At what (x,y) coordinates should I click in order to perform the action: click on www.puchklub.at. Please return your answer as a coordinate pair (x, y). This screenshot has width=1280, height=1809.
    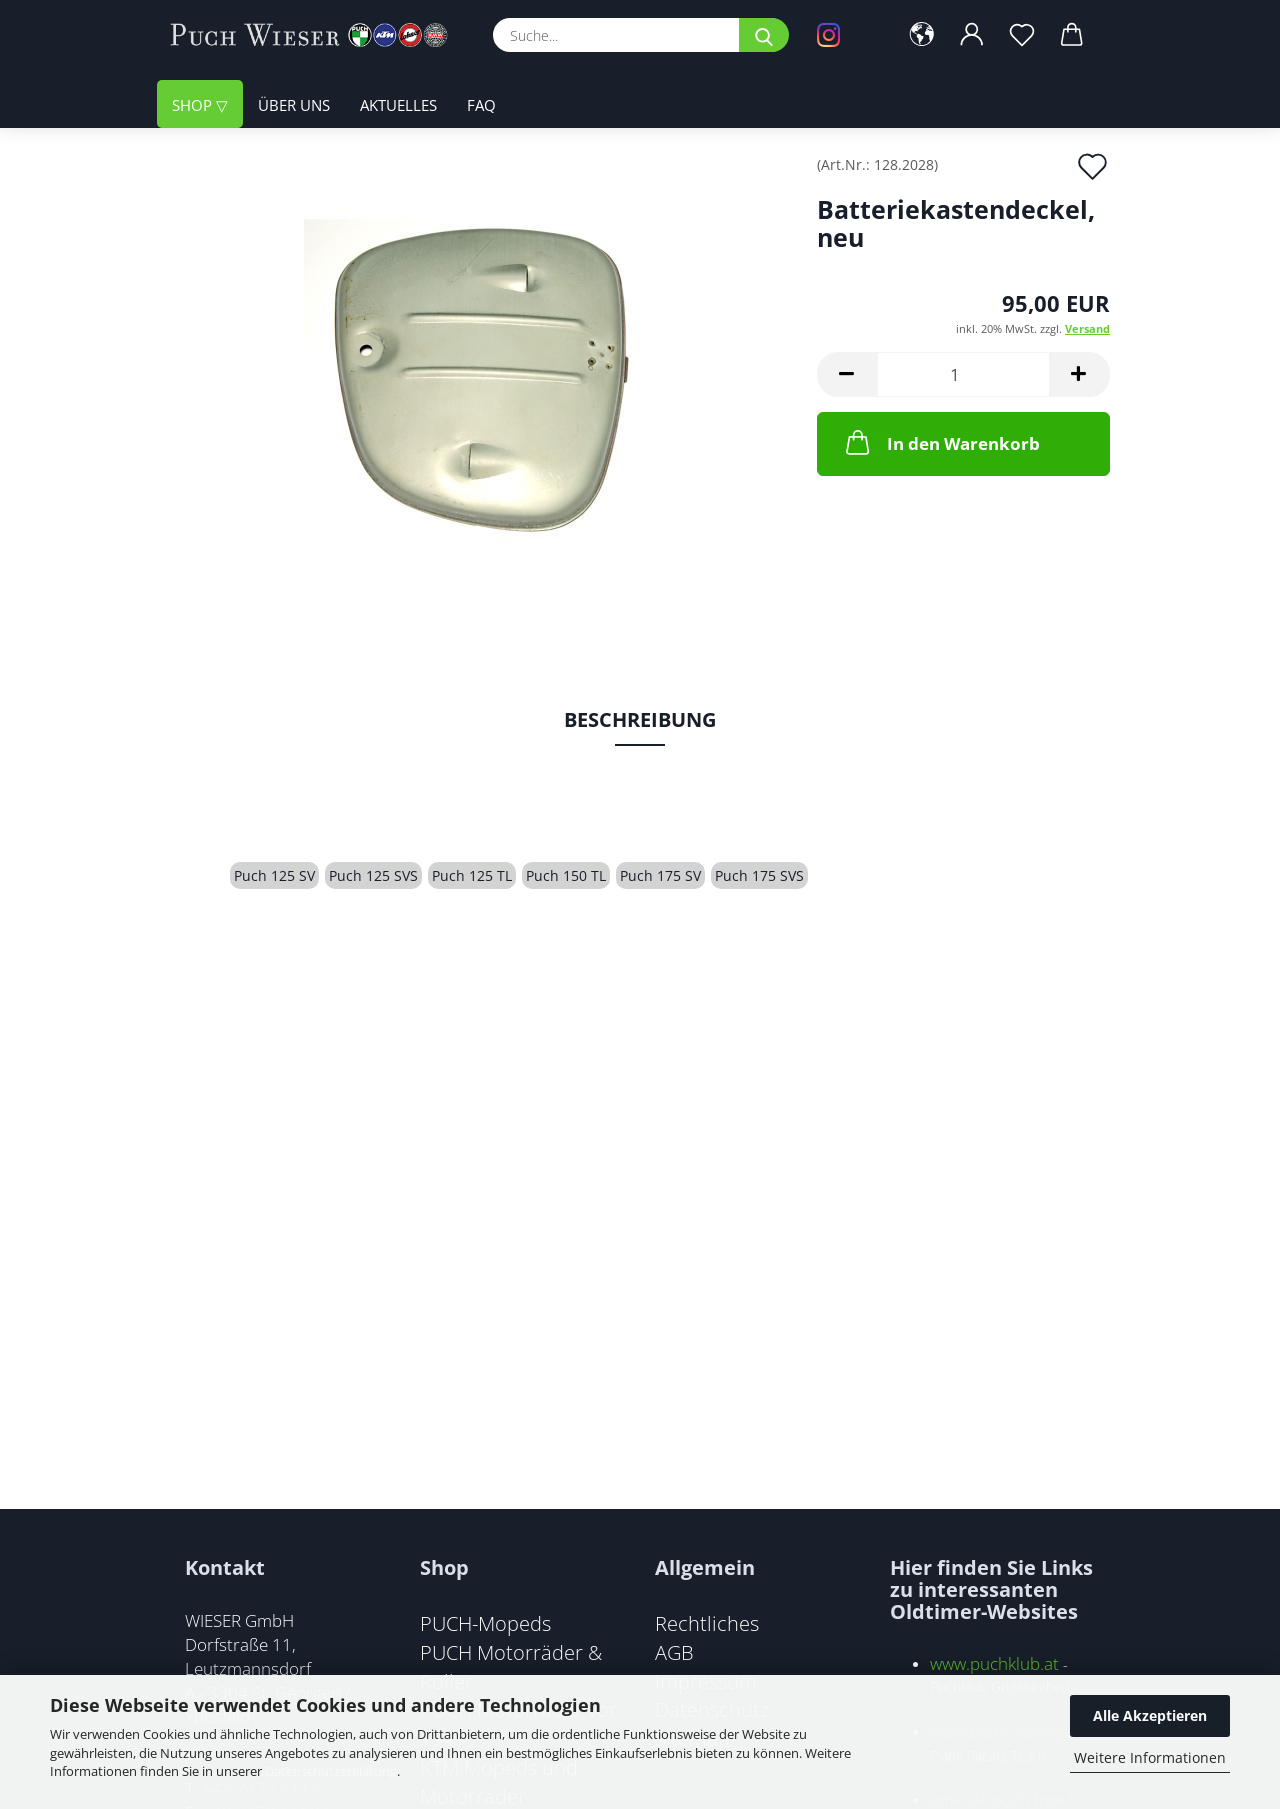
    Looking at the image, I should click on (994, 1663).